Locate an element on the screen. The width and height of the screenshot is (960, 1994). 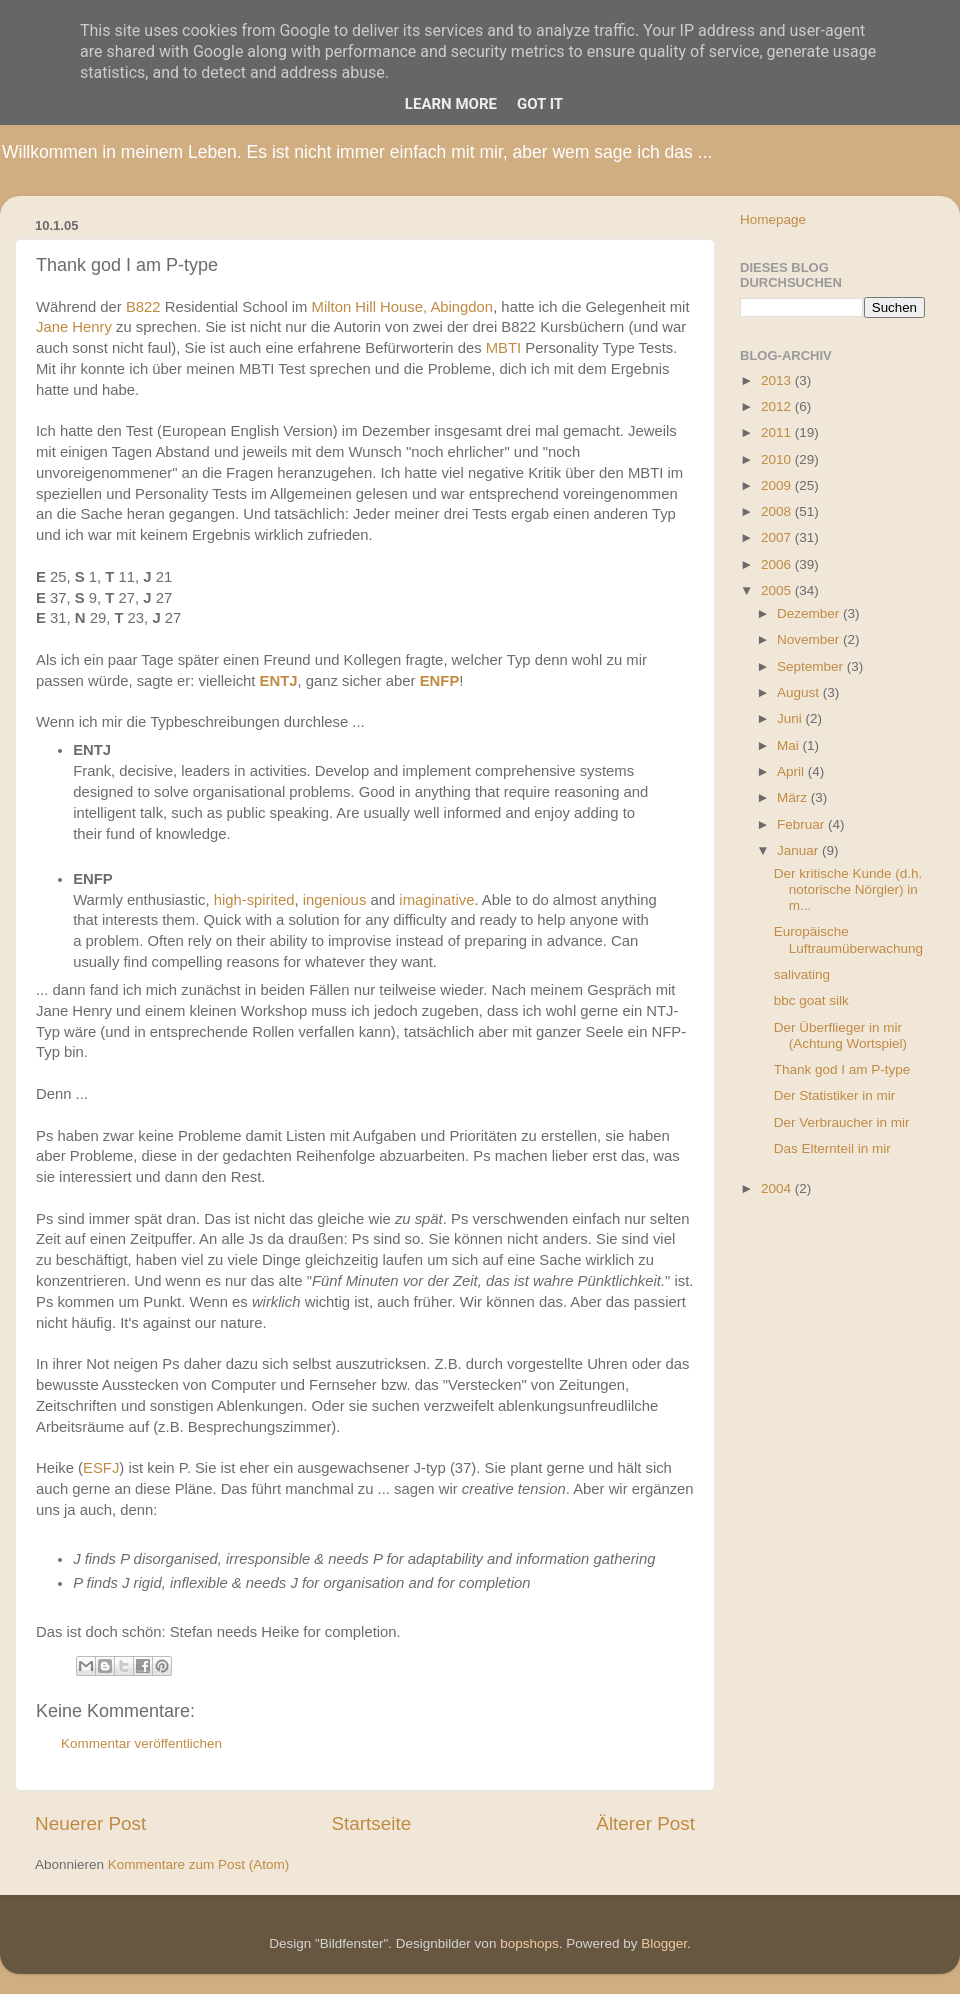
MBTI is located at coordinates (503, 348).